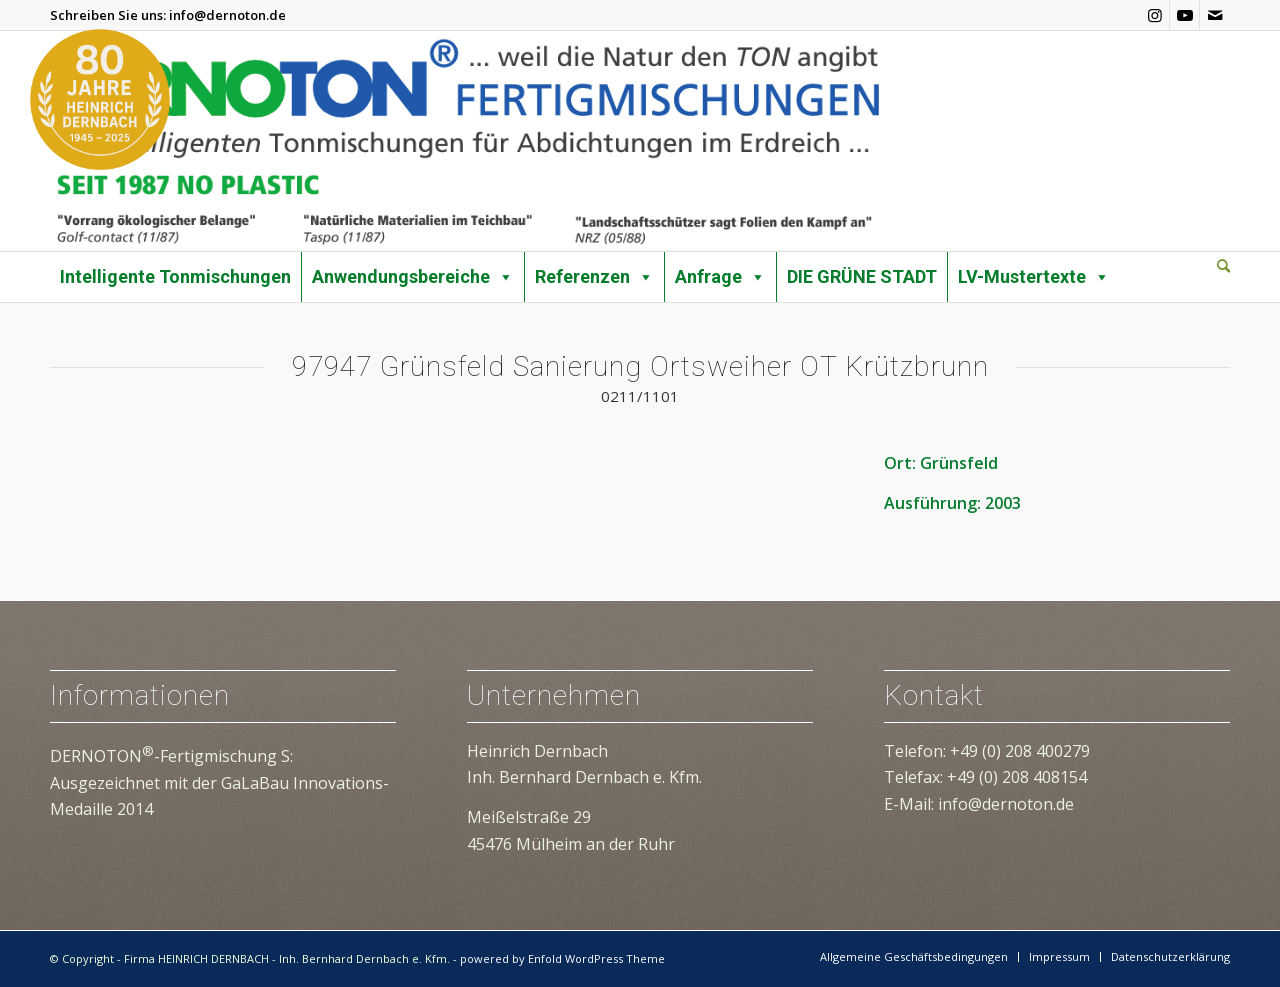 The image size is (1280, 987). I want to click on Intelligente Tonmischungen, so click(175, 276).